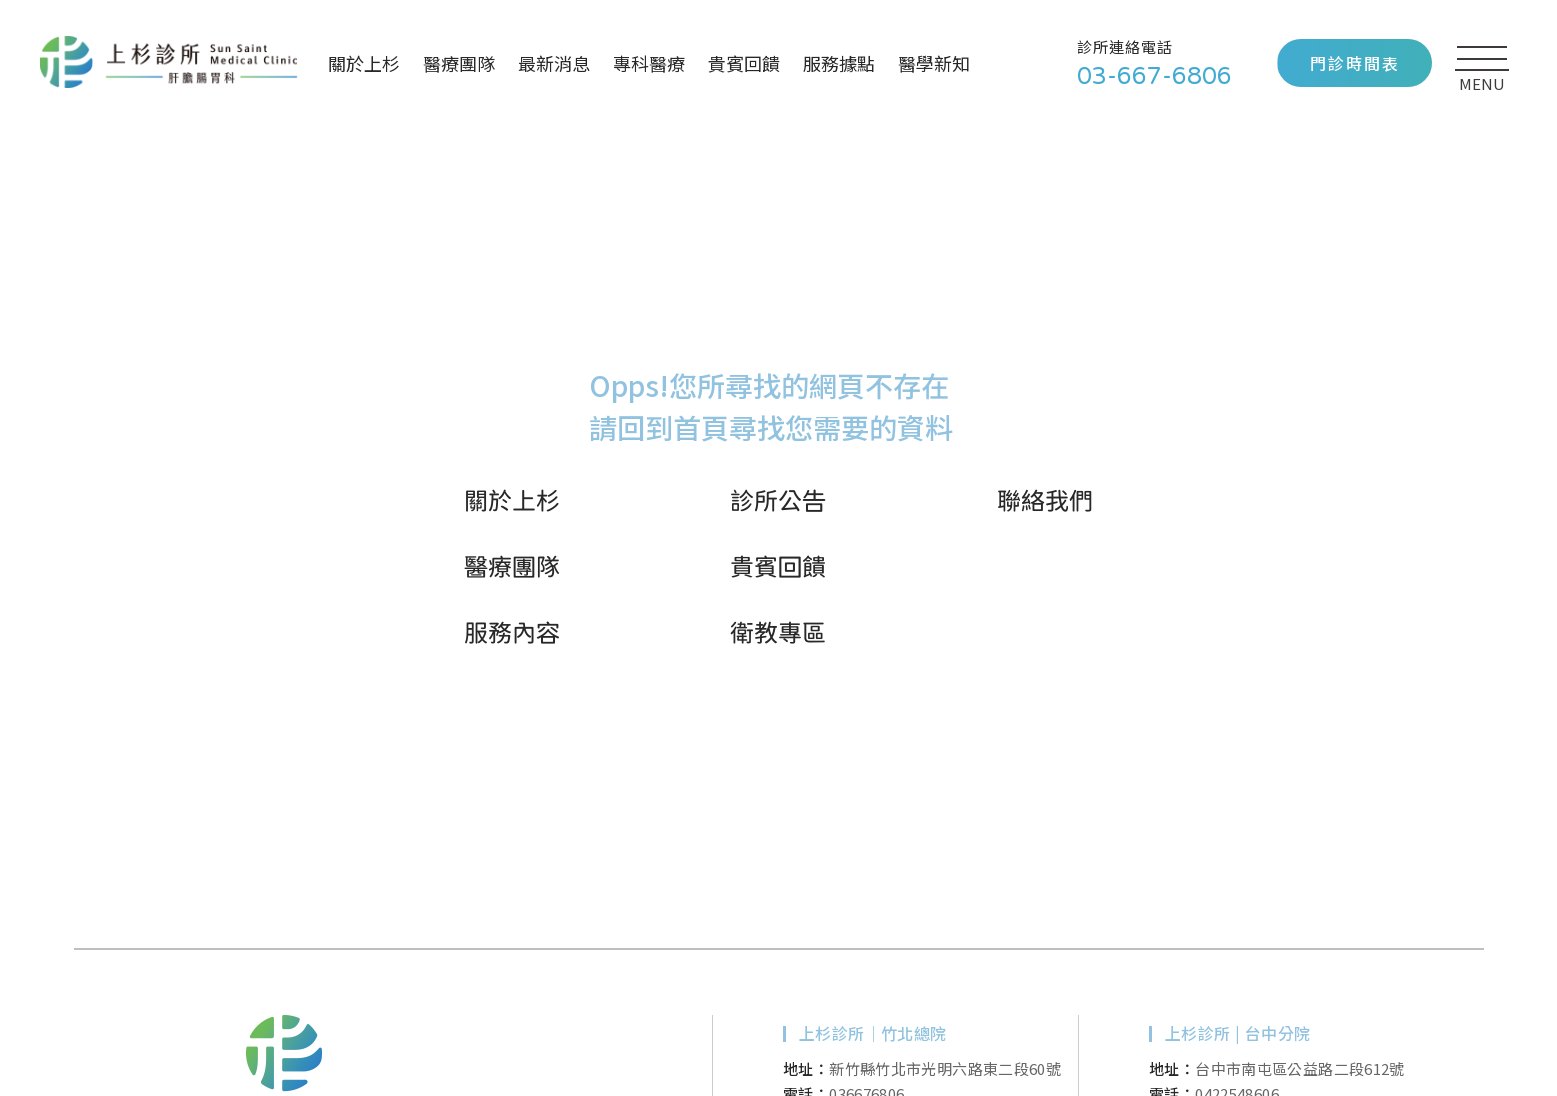 The width and height of the screenshot is (1557, 1096). Describe the element at coordinates (1045, 500) in the screenshot. I see `聯絡我們` at that location.